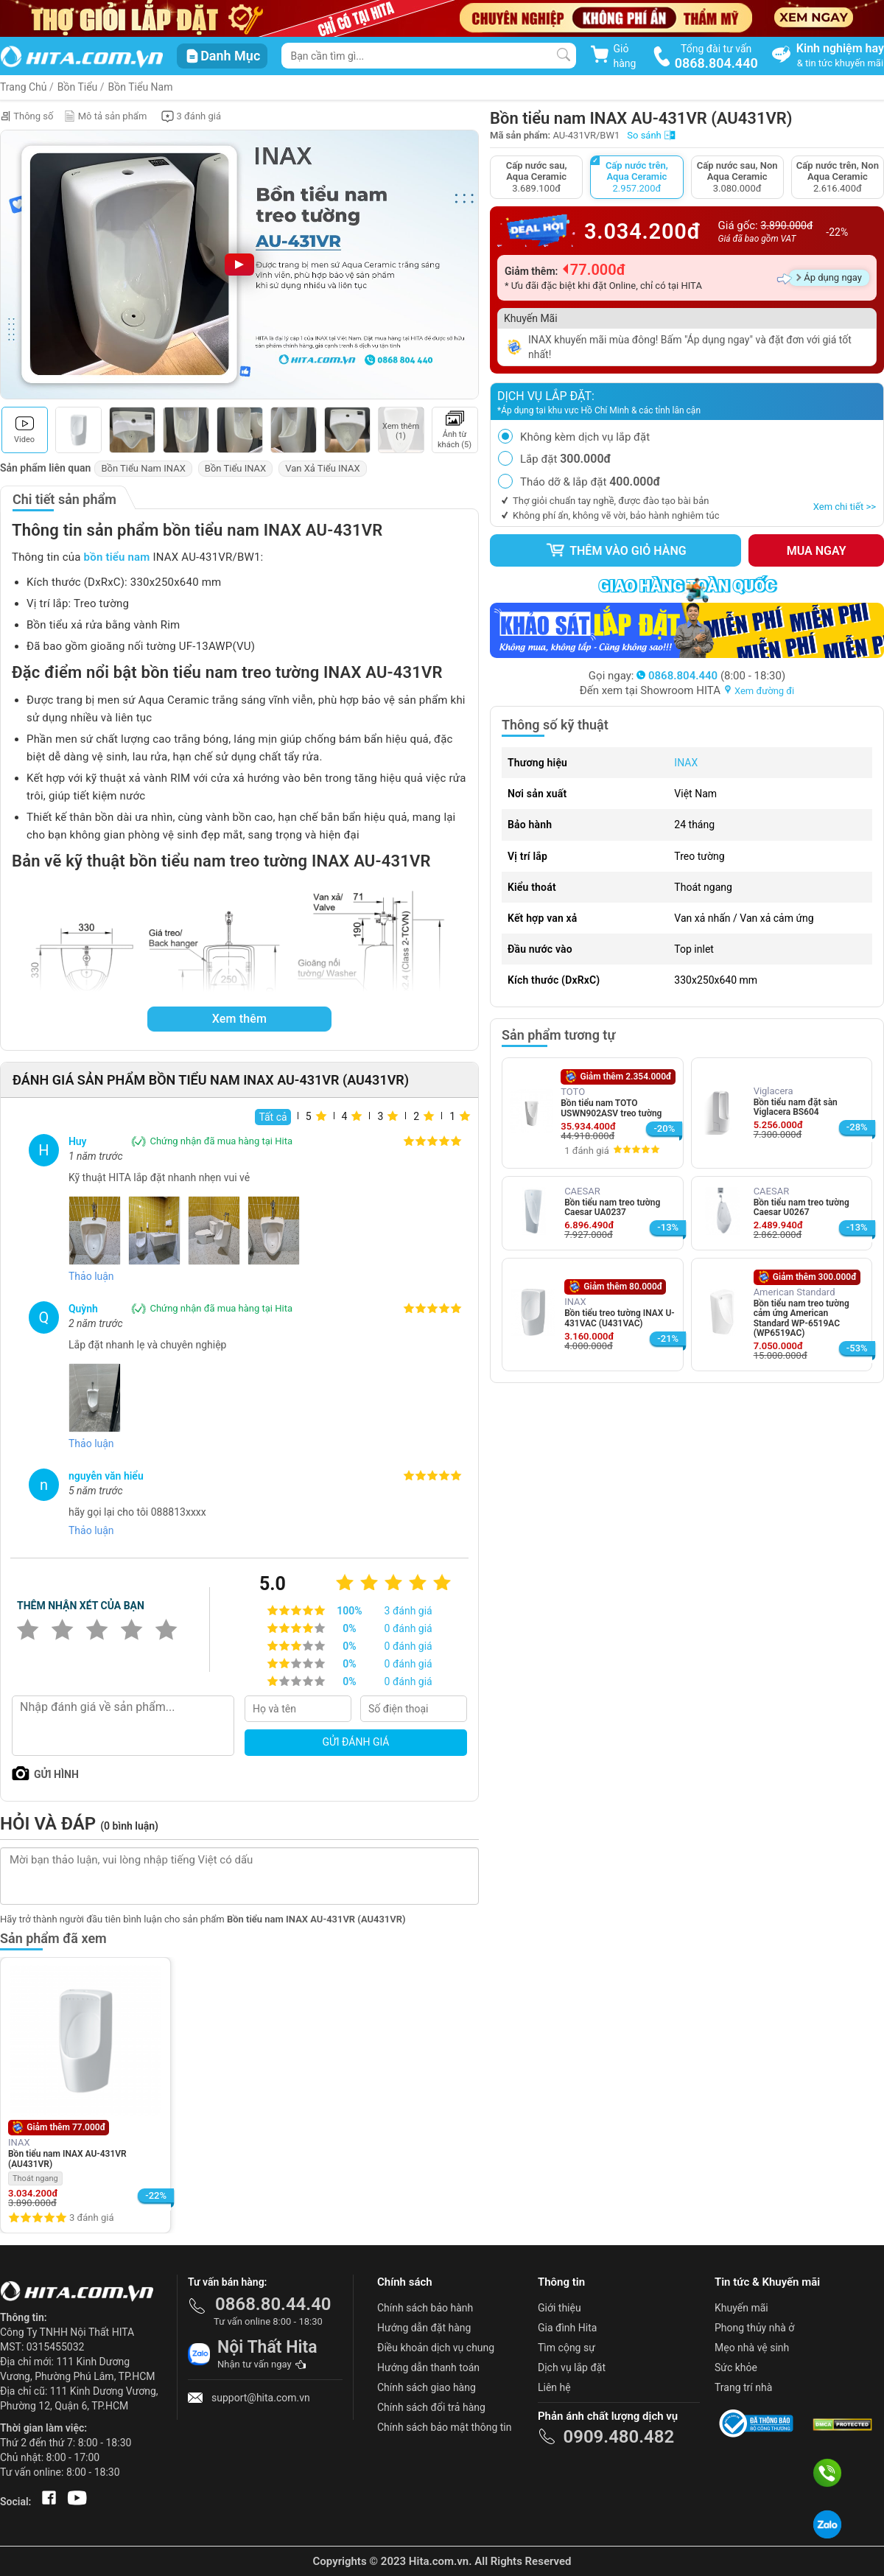 This screenshot has height=2576, width=884. I want to click on Chính sách bảo hành, so click(425, 2308).